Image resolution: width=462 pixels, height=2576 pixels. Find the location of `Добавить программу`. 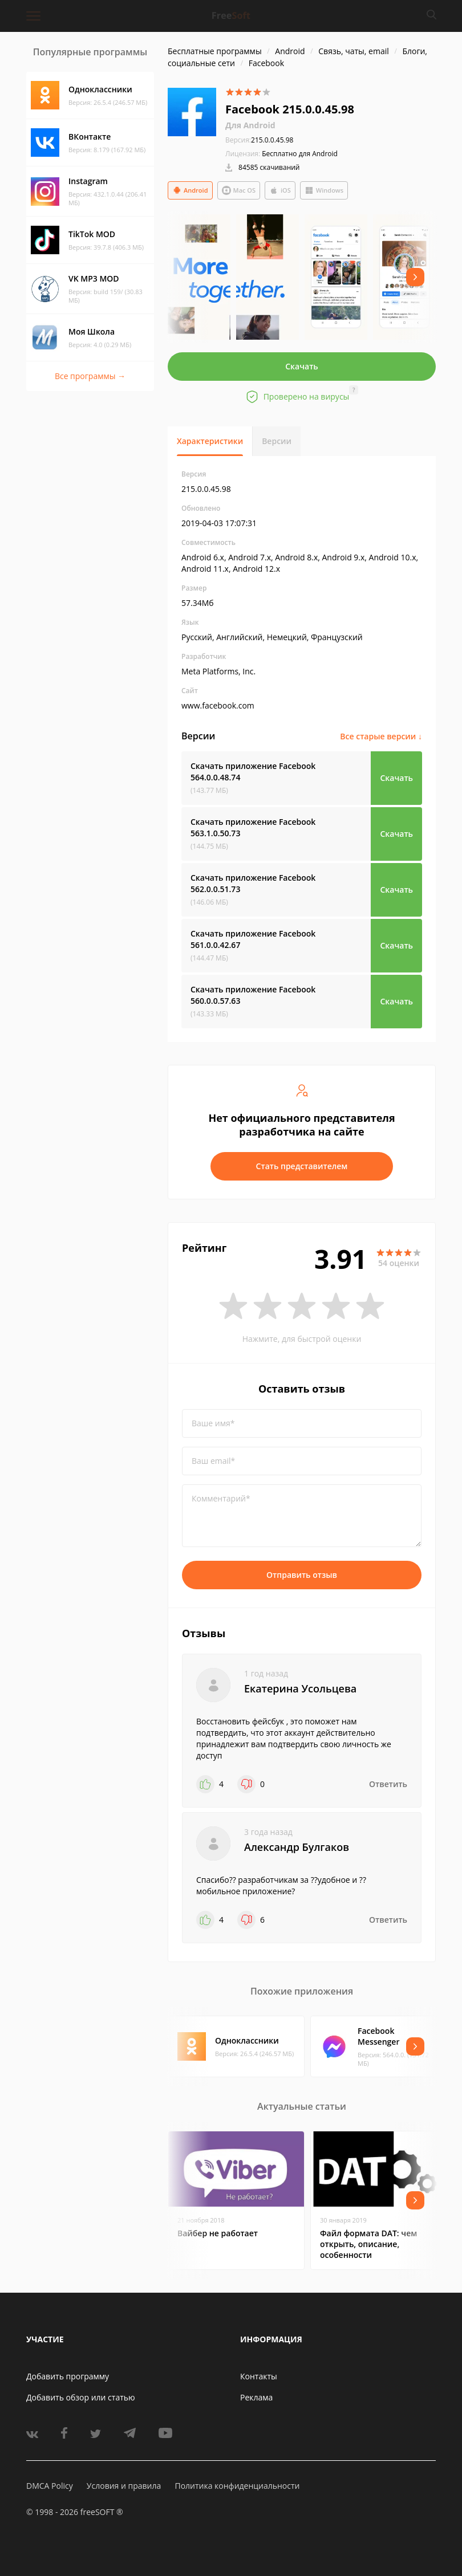

Добавить программу is located at coordinates (67, 2376).